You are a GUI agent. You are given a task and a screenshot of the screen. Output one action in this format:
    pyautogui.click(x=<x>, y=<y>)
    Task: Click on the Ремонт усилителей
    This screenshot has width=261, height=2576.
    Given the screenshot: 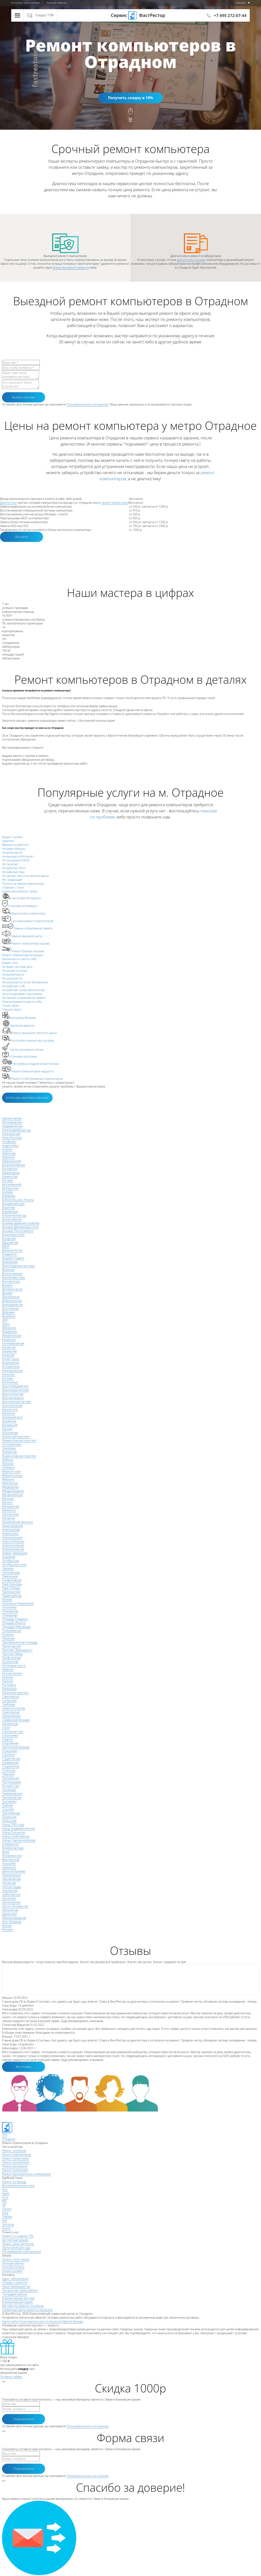 What is the action you would take?
    pyautogui.click(x=15, y=2170)
    